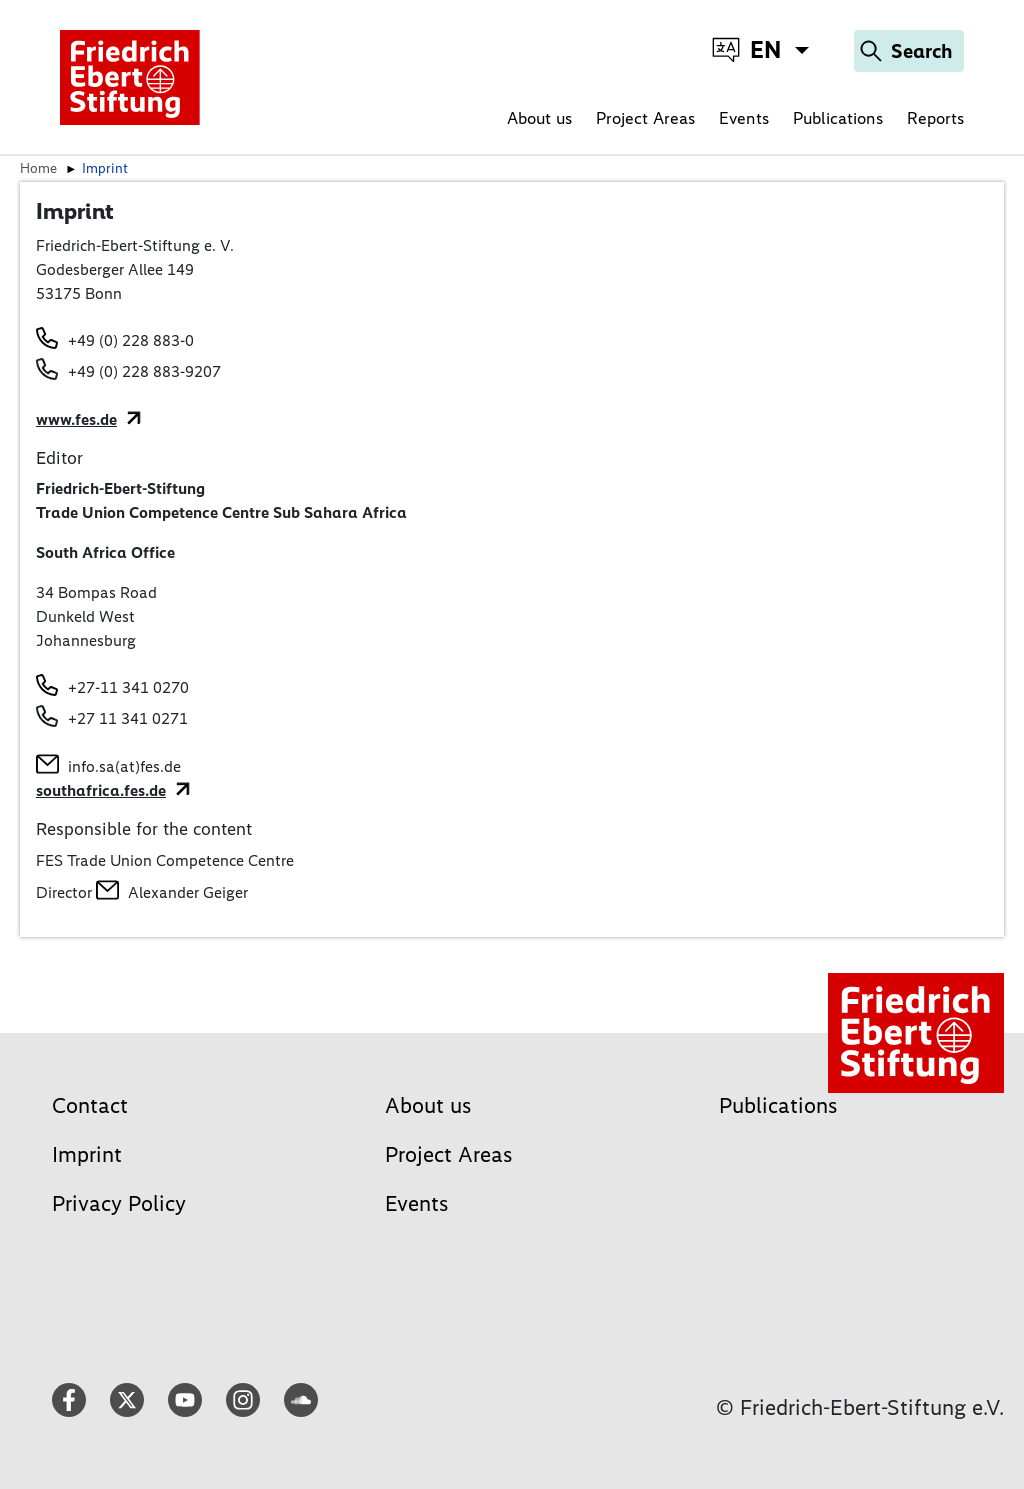 This screenshot has height=1489, width=1024. What do you see at coordinates (90, 1105) in the screenshot?
I see `Contact` at bounding box center [90, 1105].